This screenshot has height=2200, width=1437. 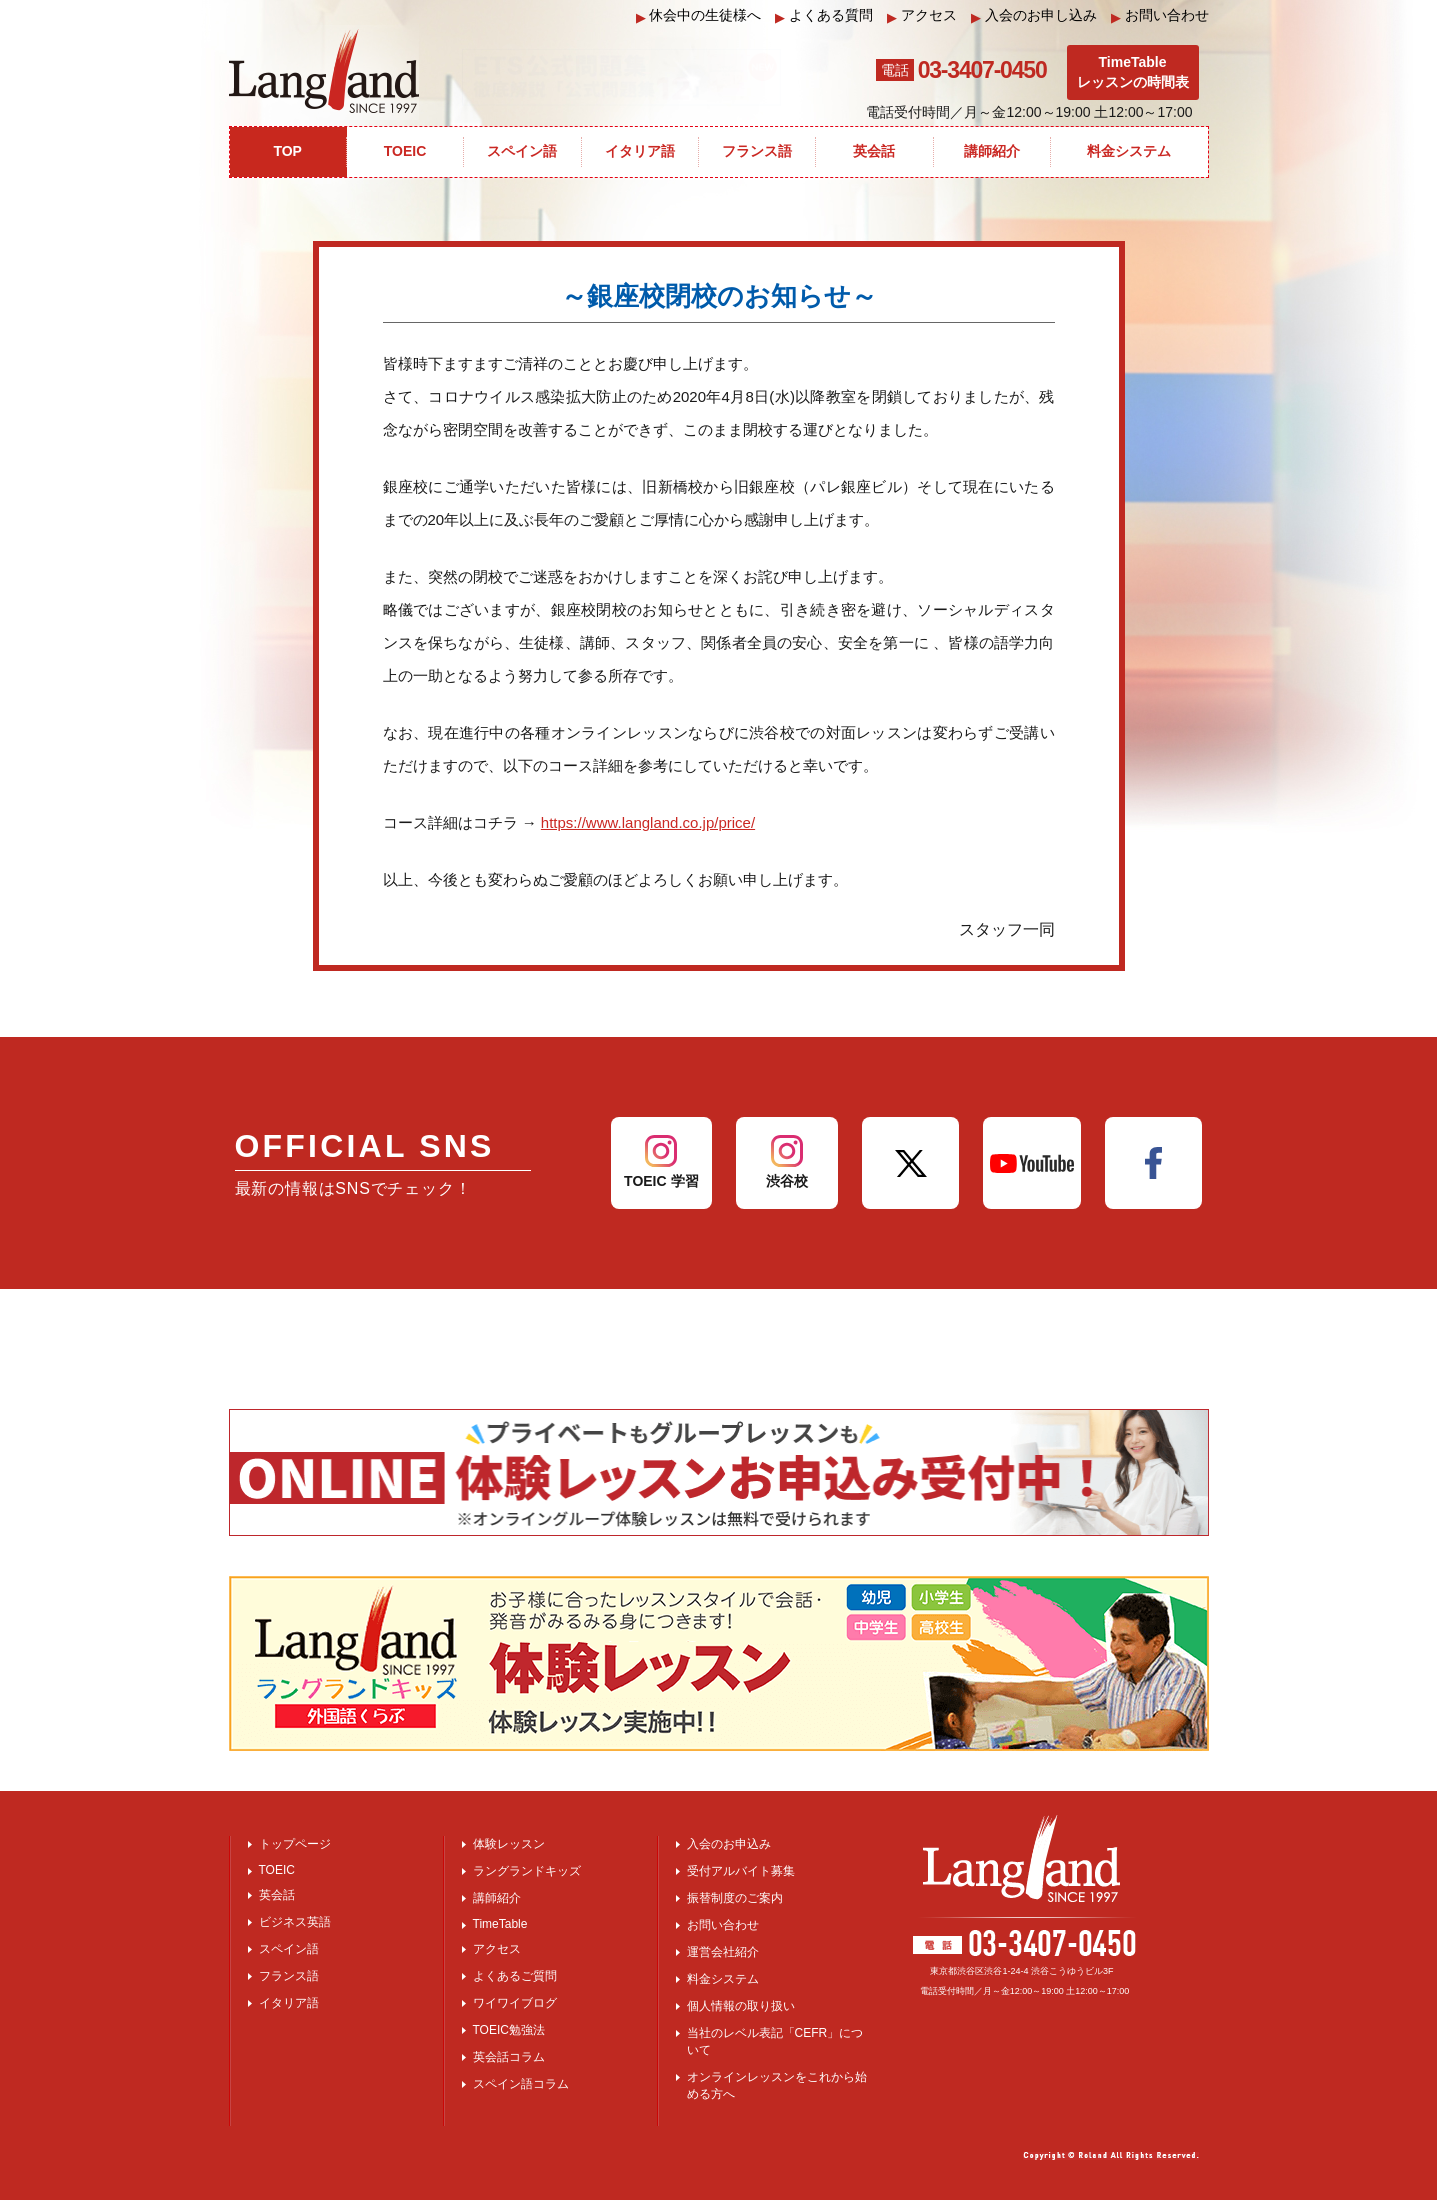 I want to click on TimeTable, so click(x=500, y=1924).